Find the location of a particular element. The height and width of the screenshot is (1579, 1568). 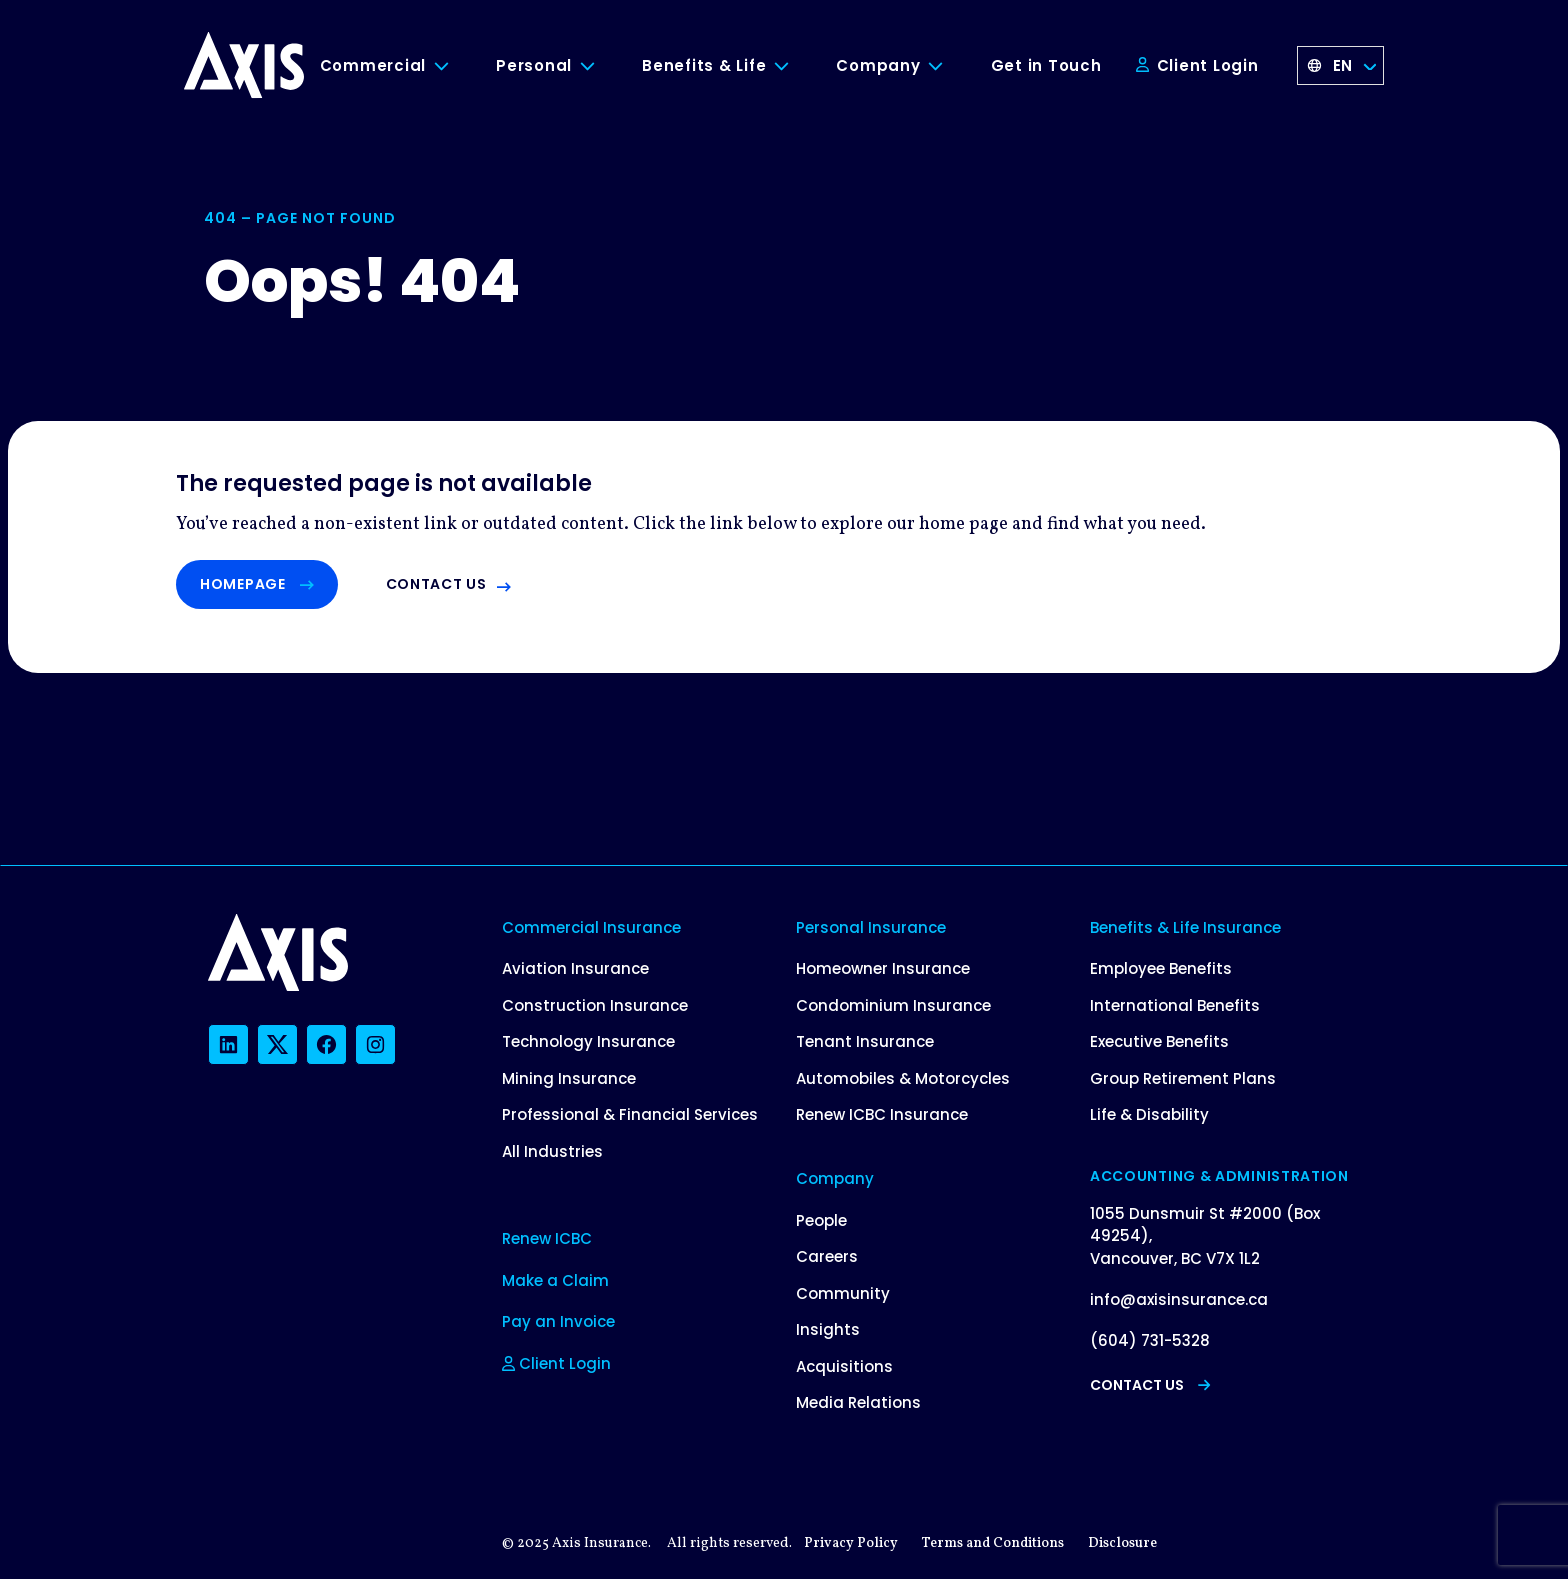

People is located at coordinates (821, 1220).